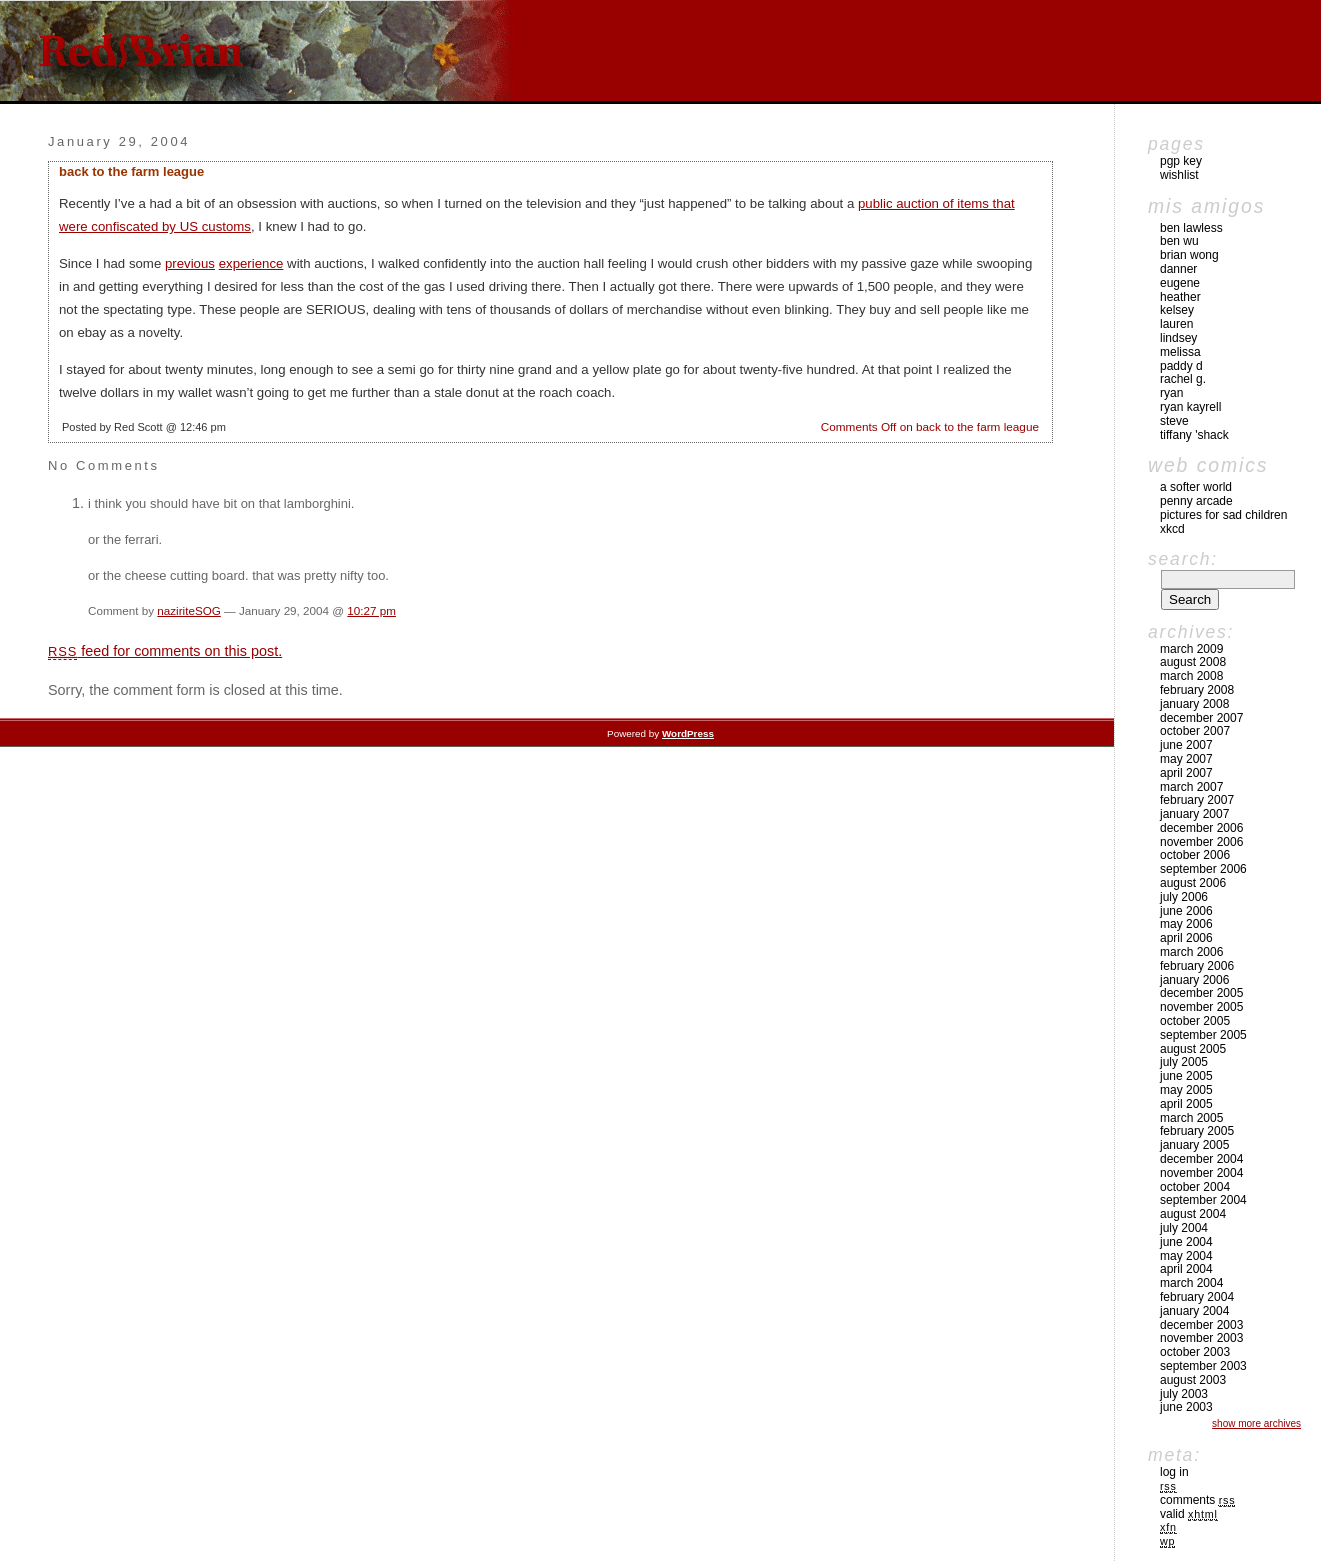  Describe the element at coordinates (1186, 1256) in the screenshot. I see `May 2004` at that location.